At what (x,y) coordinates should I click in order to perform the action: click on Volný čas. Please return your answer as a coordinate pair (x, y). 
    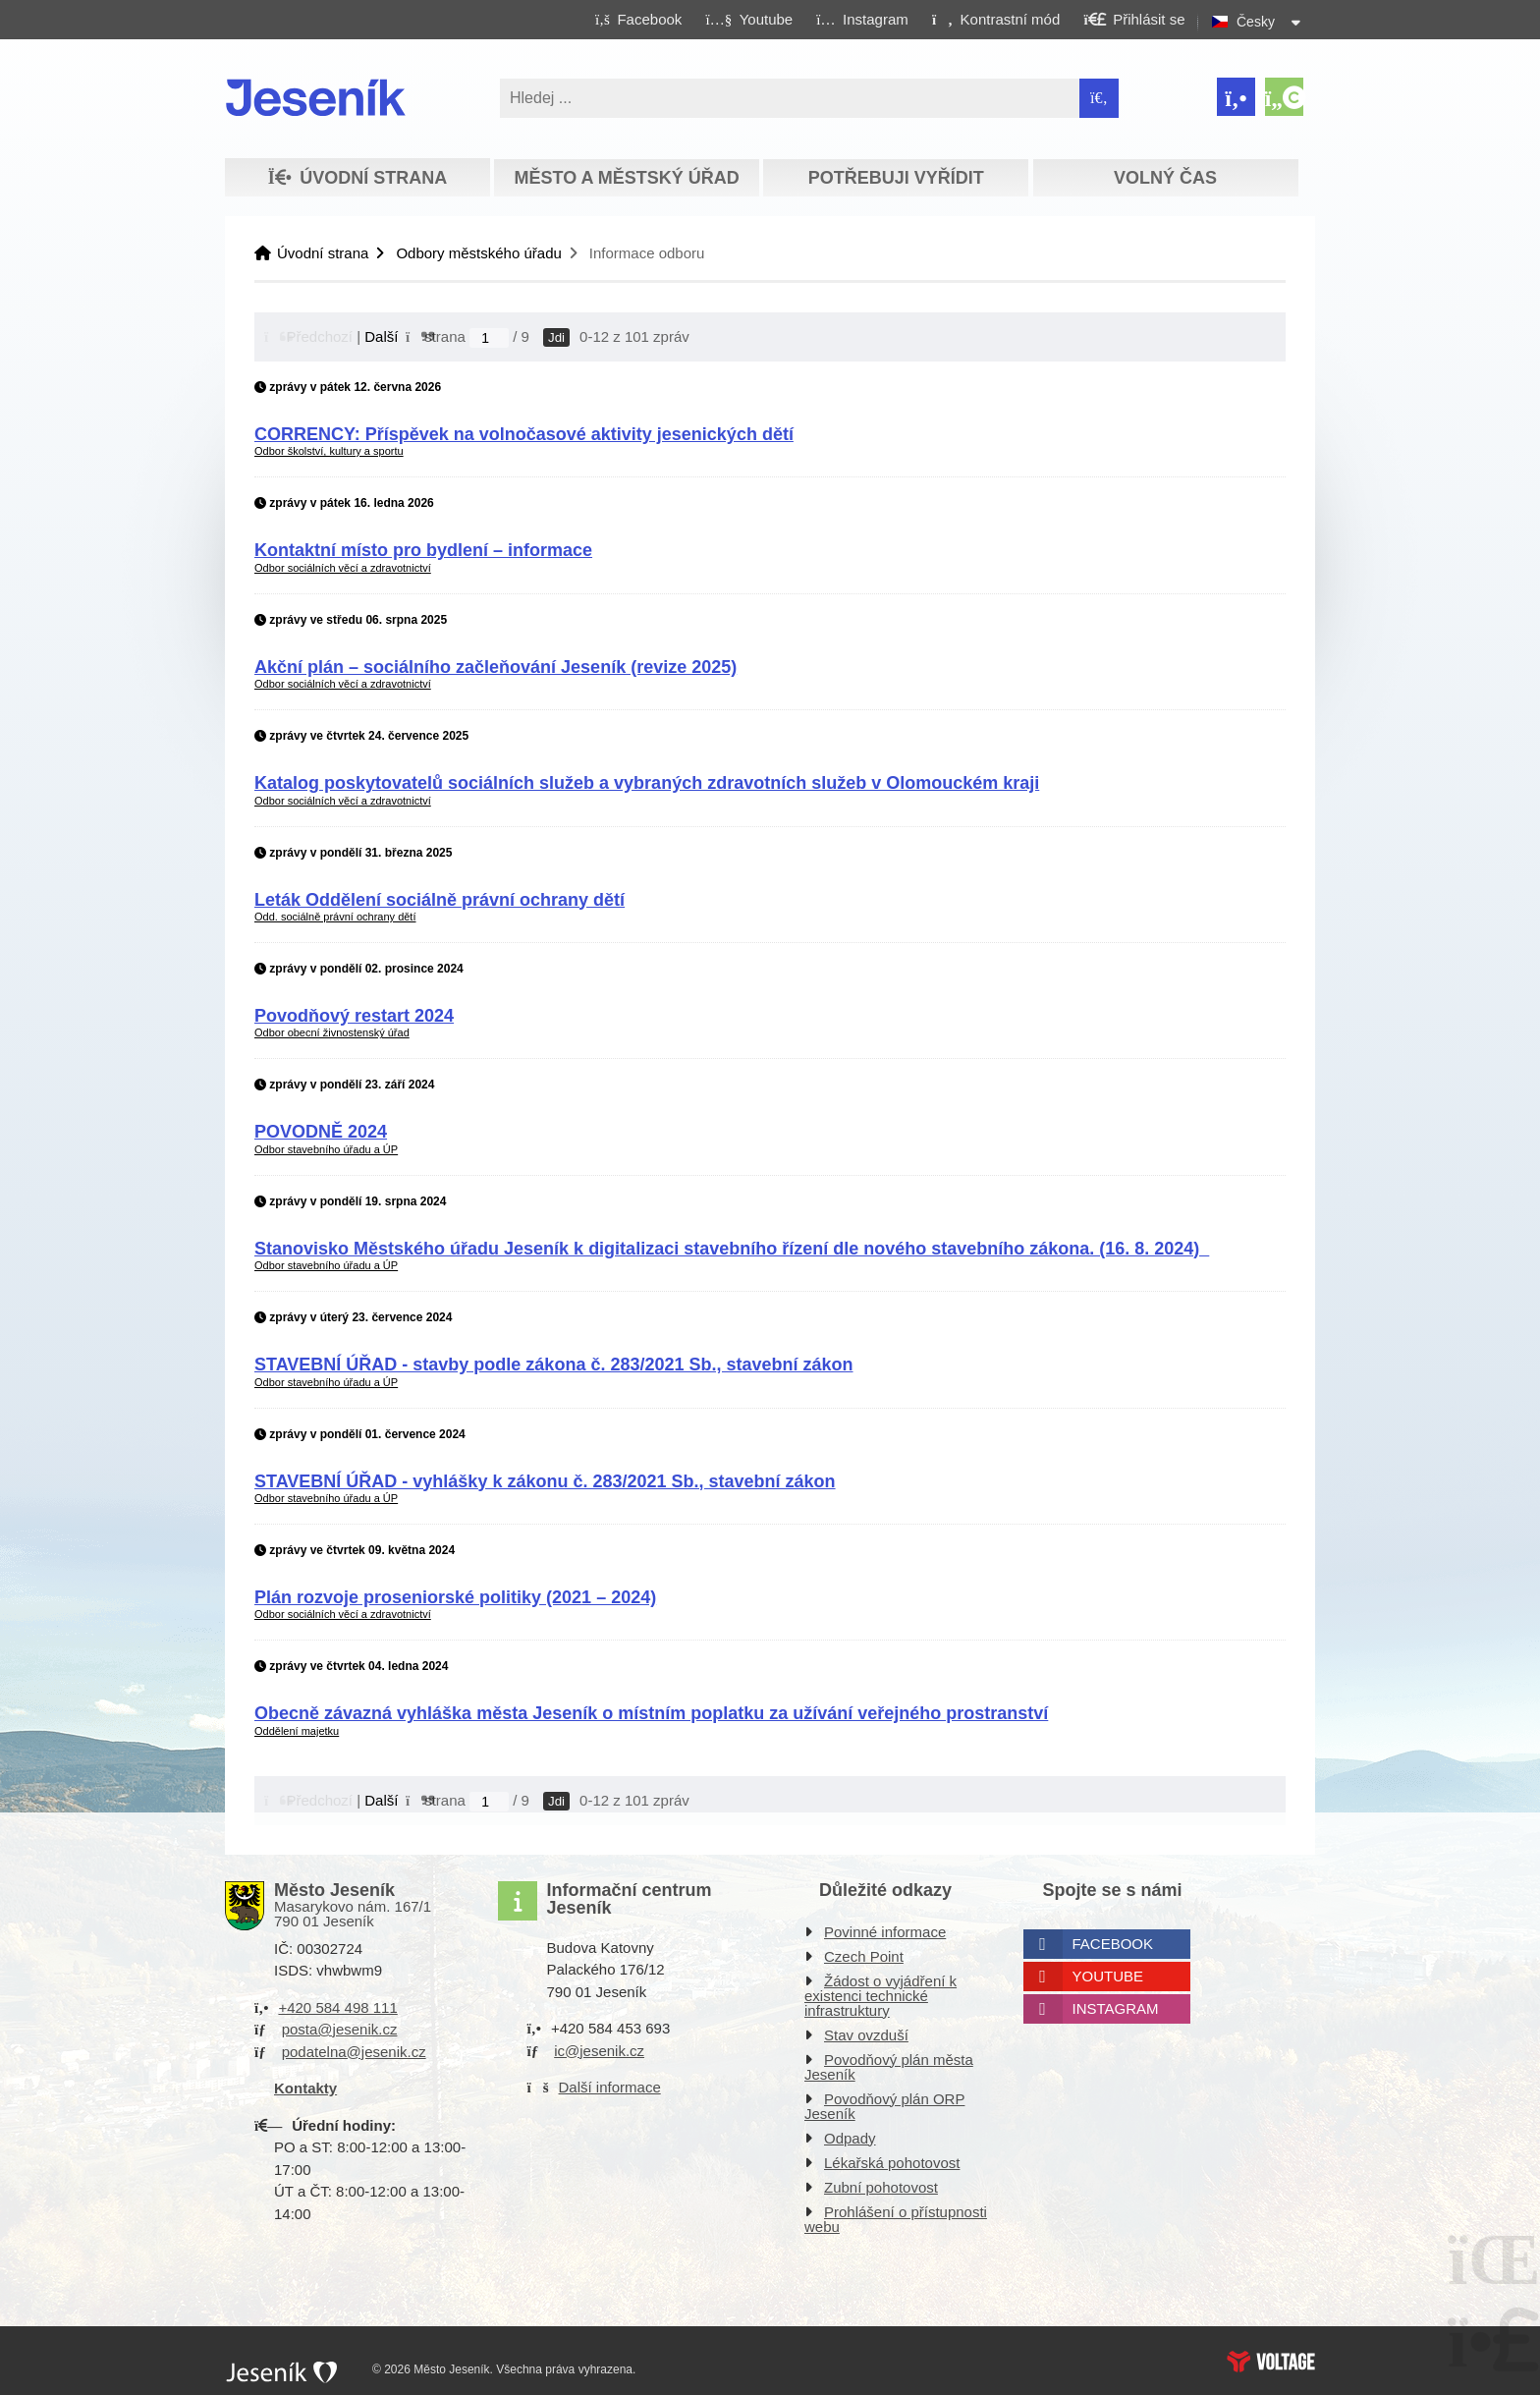
    Looking at the image, I should click on (1165, 178).